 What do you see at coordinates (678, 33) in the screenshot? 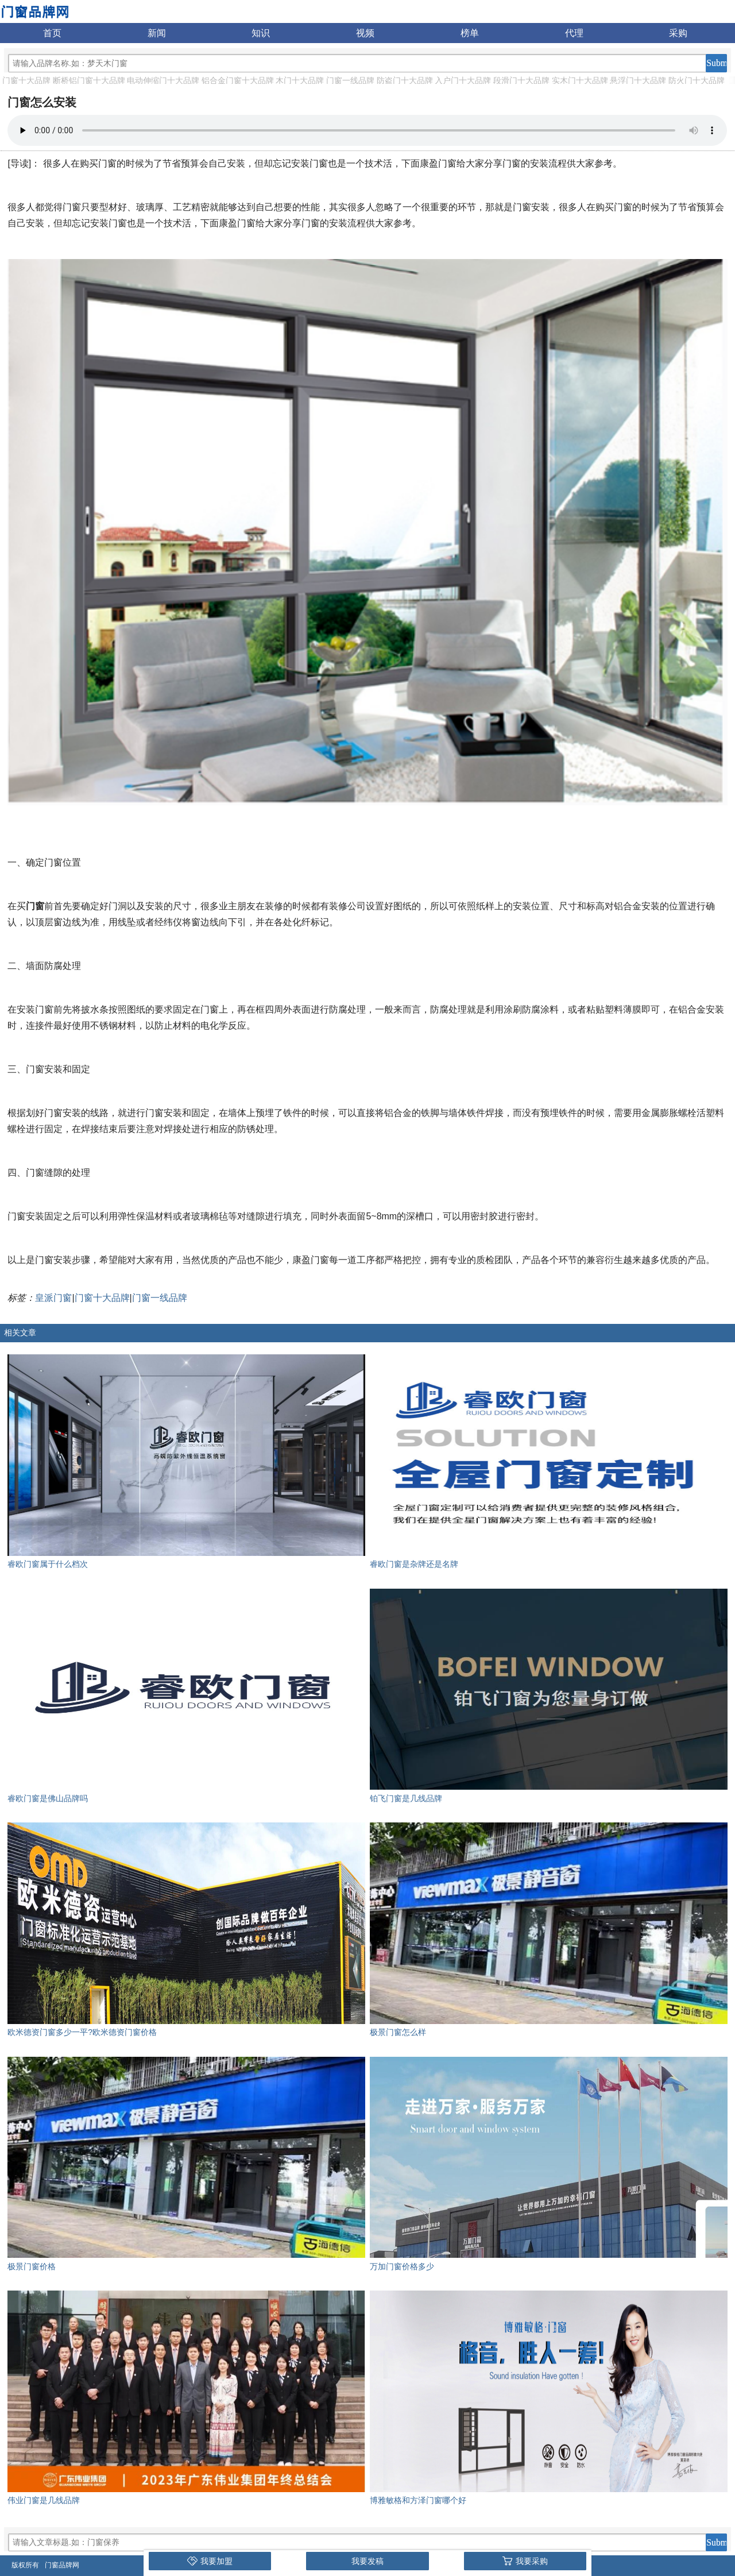
I see `采购` at bounding box center [678, 33].